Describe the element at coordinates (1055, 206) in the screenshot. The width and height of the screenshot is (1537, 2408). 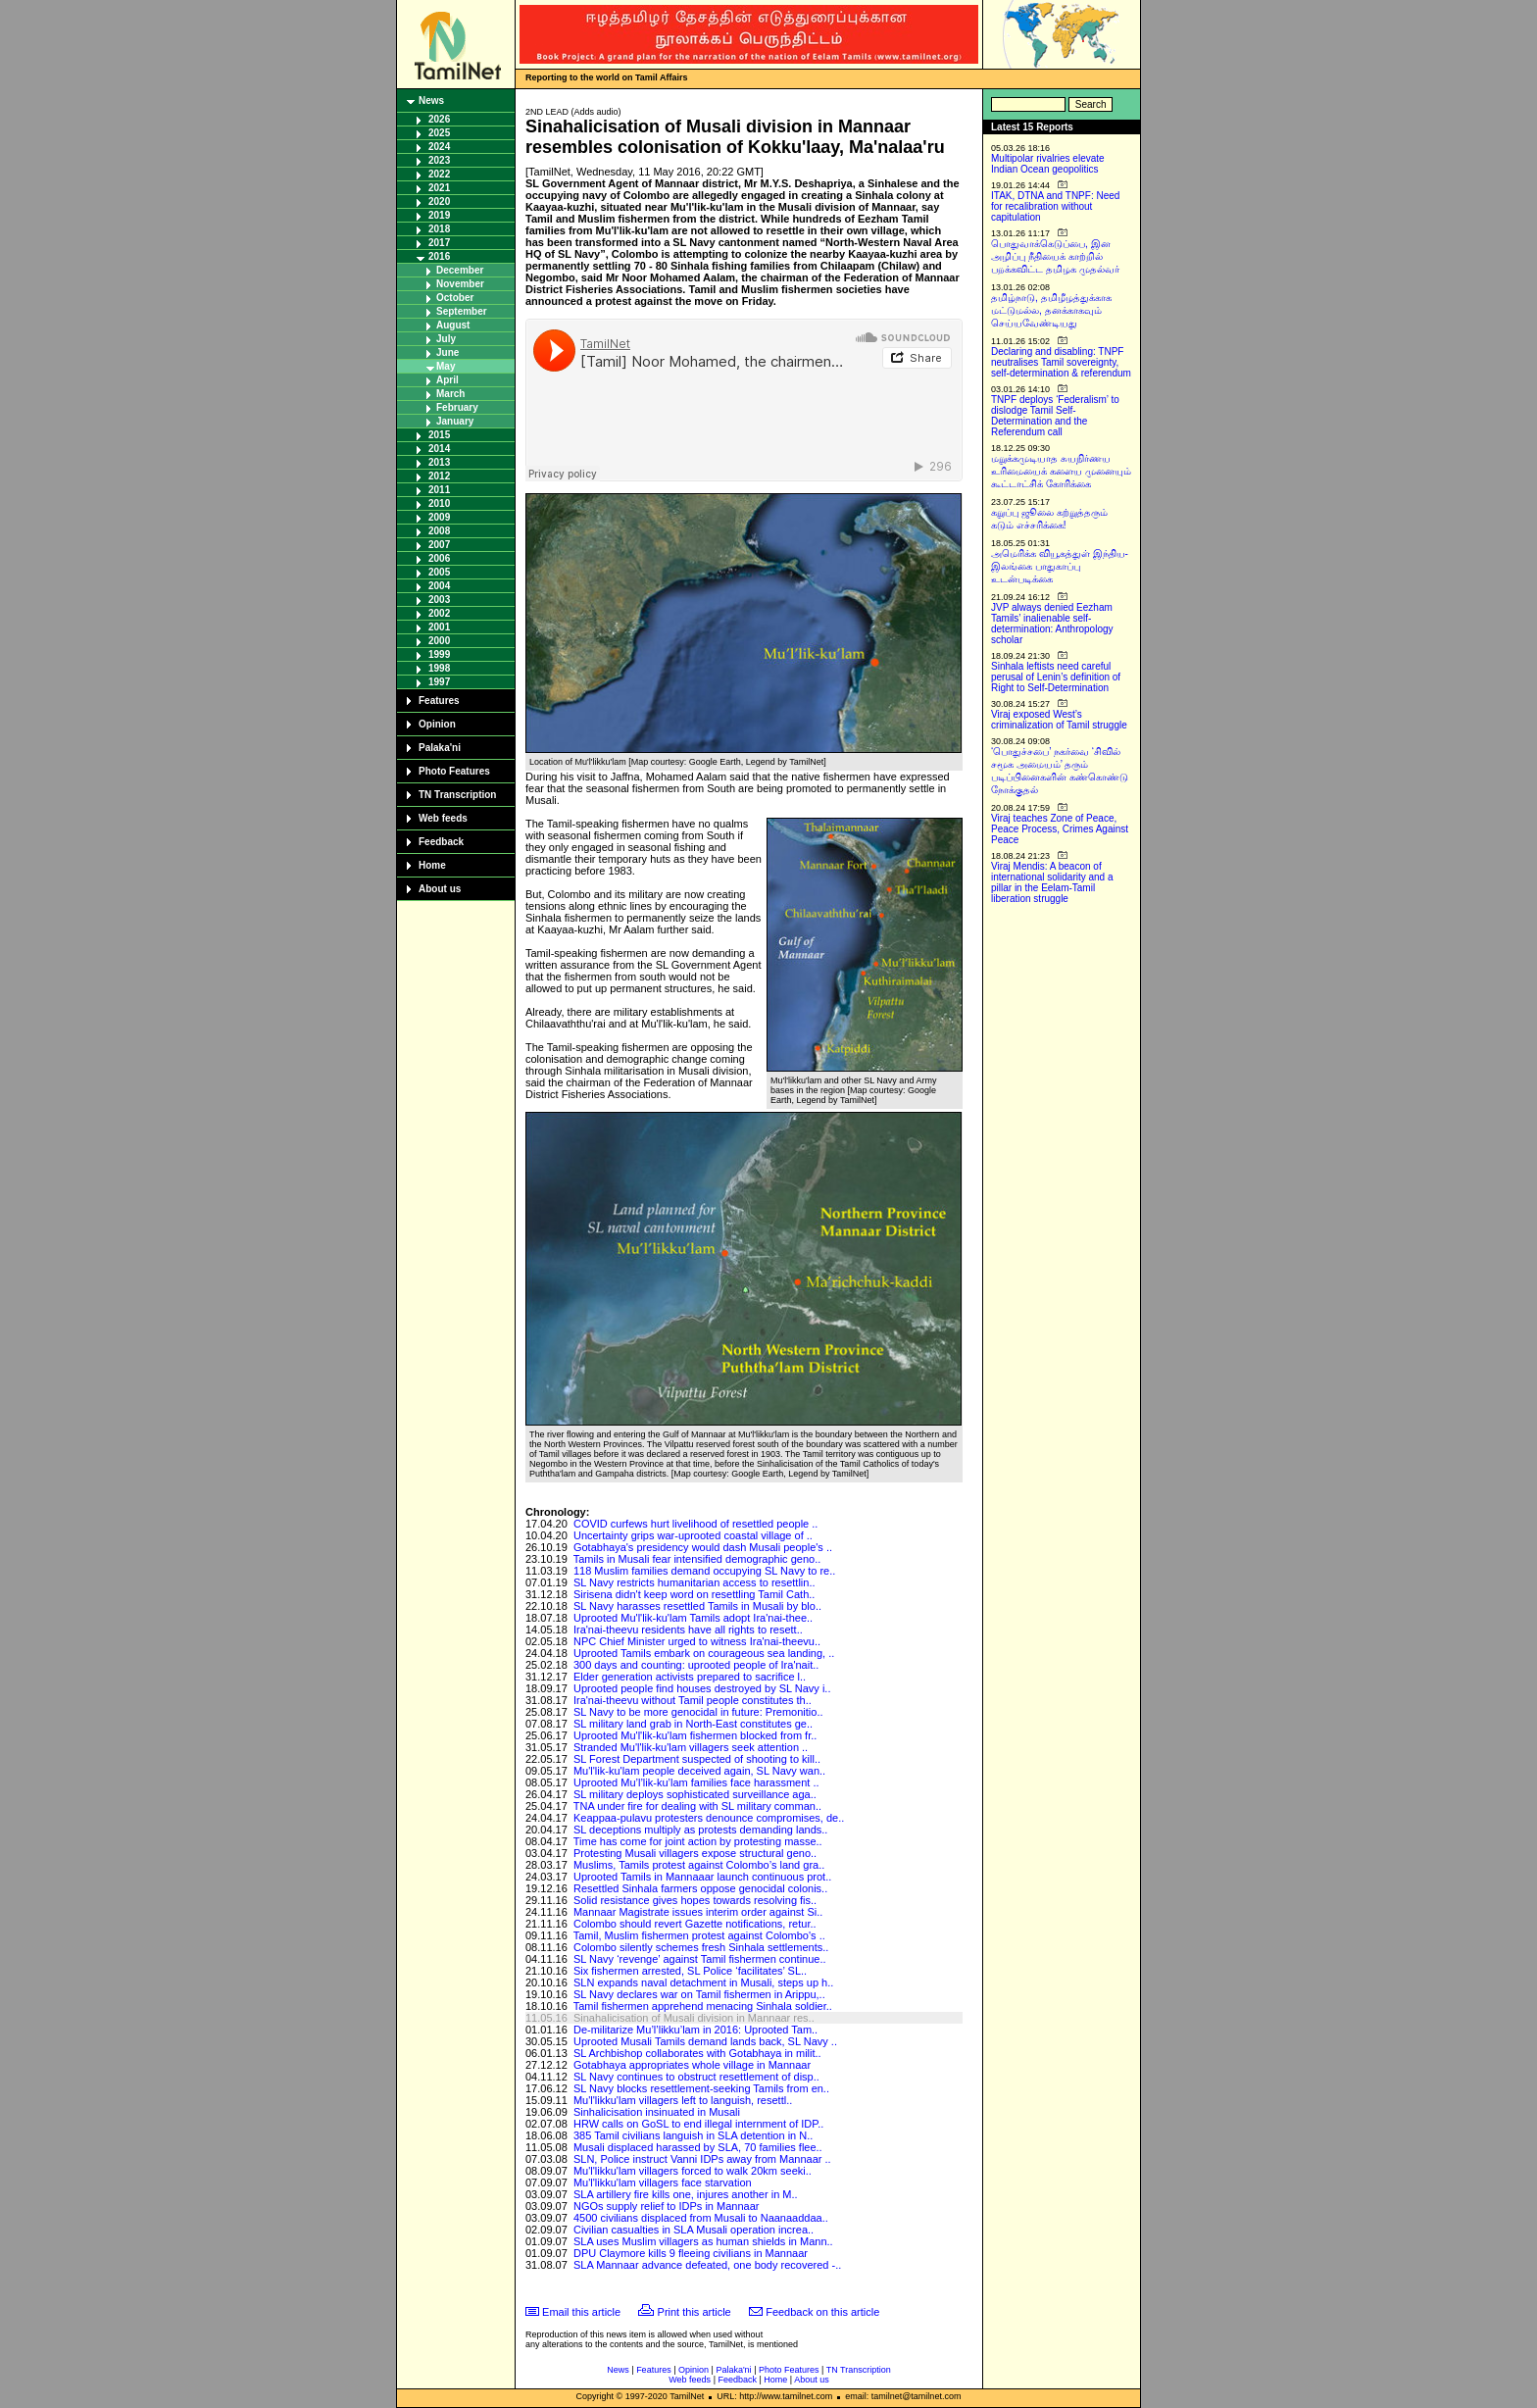
I see `ITAK, DTNA and TNPF: Need for recalibration without capitulation` at that location.